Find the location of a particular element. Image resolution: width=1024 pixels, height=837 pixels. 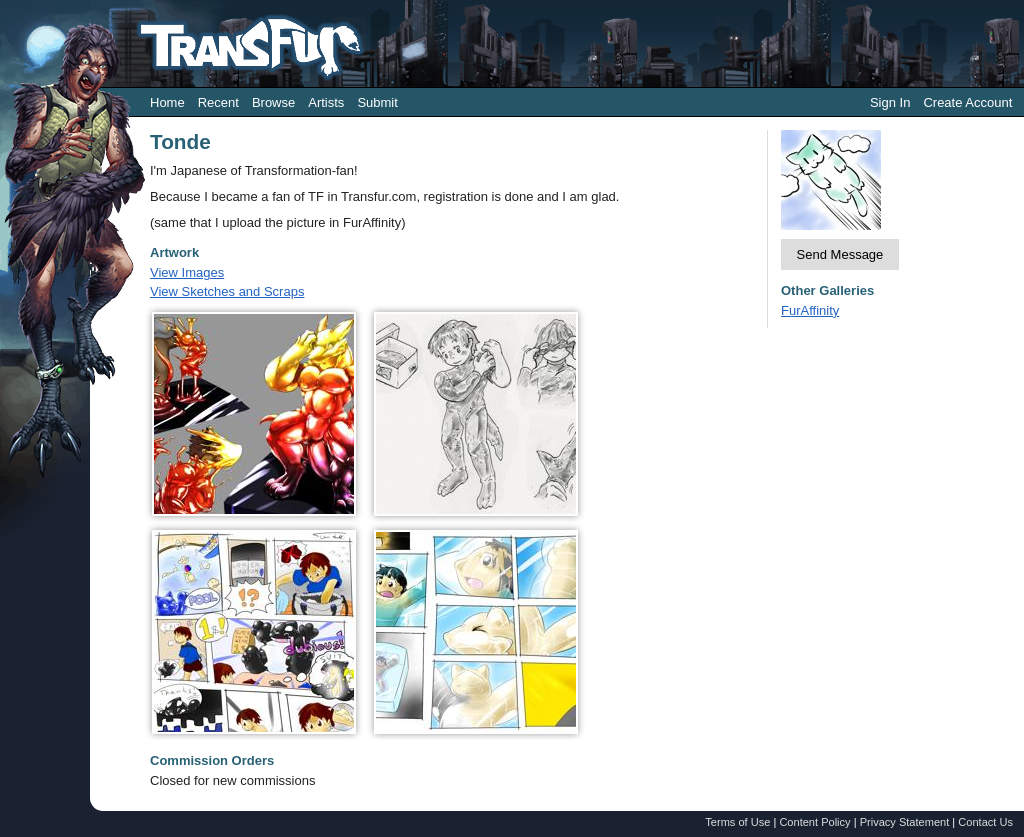

Content Policy is located at coordinates (814, 822).